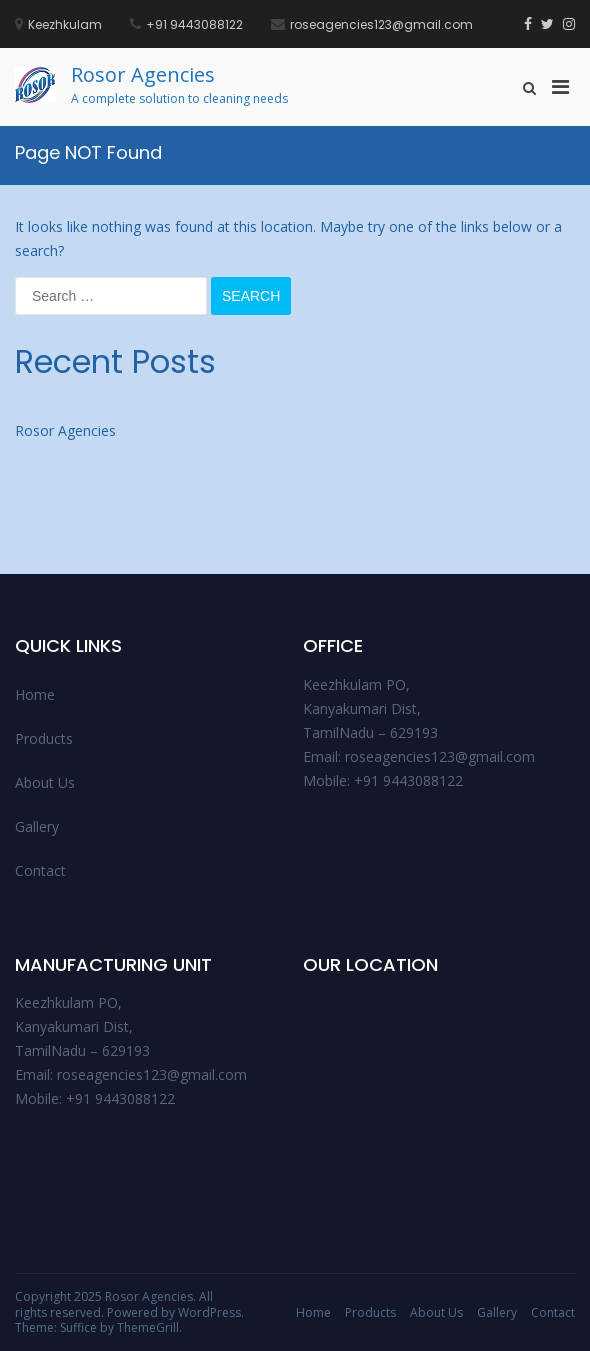 The height and width of the screenshot is (1351, 590). I want to click on Gallery, so click(37, 826).